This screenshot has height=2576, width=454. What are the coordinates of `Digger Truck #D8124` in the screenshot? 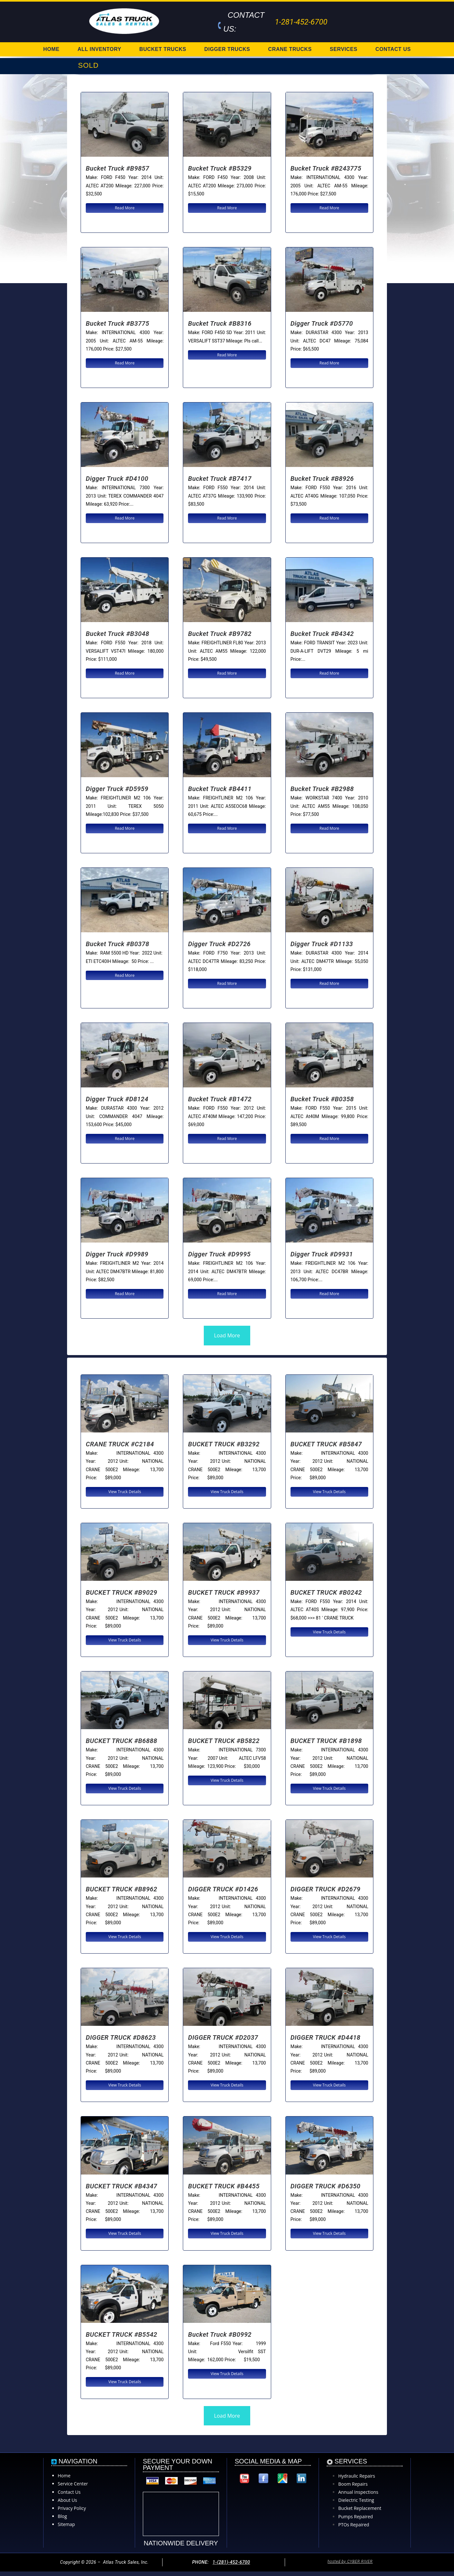 It's located at (117, 1099).